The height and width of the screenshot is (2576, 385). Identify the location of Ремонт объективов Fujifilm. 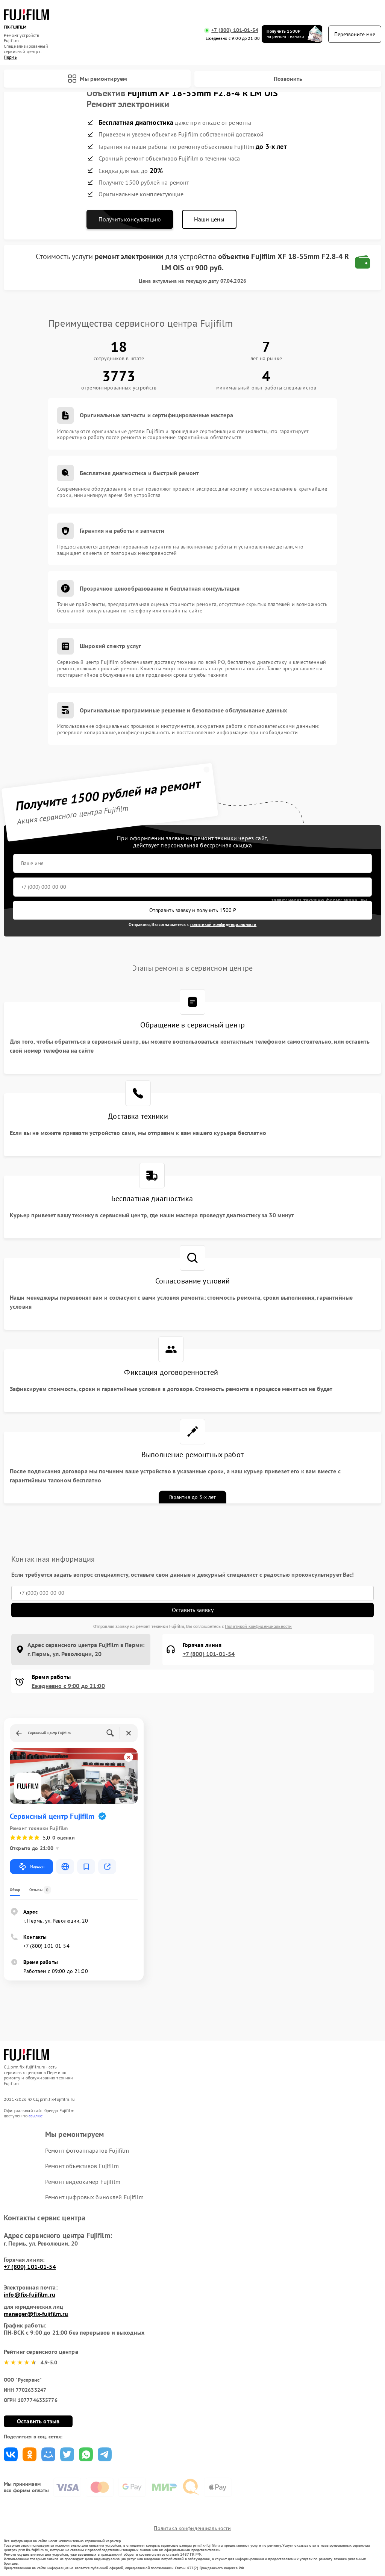
(82, 2166).